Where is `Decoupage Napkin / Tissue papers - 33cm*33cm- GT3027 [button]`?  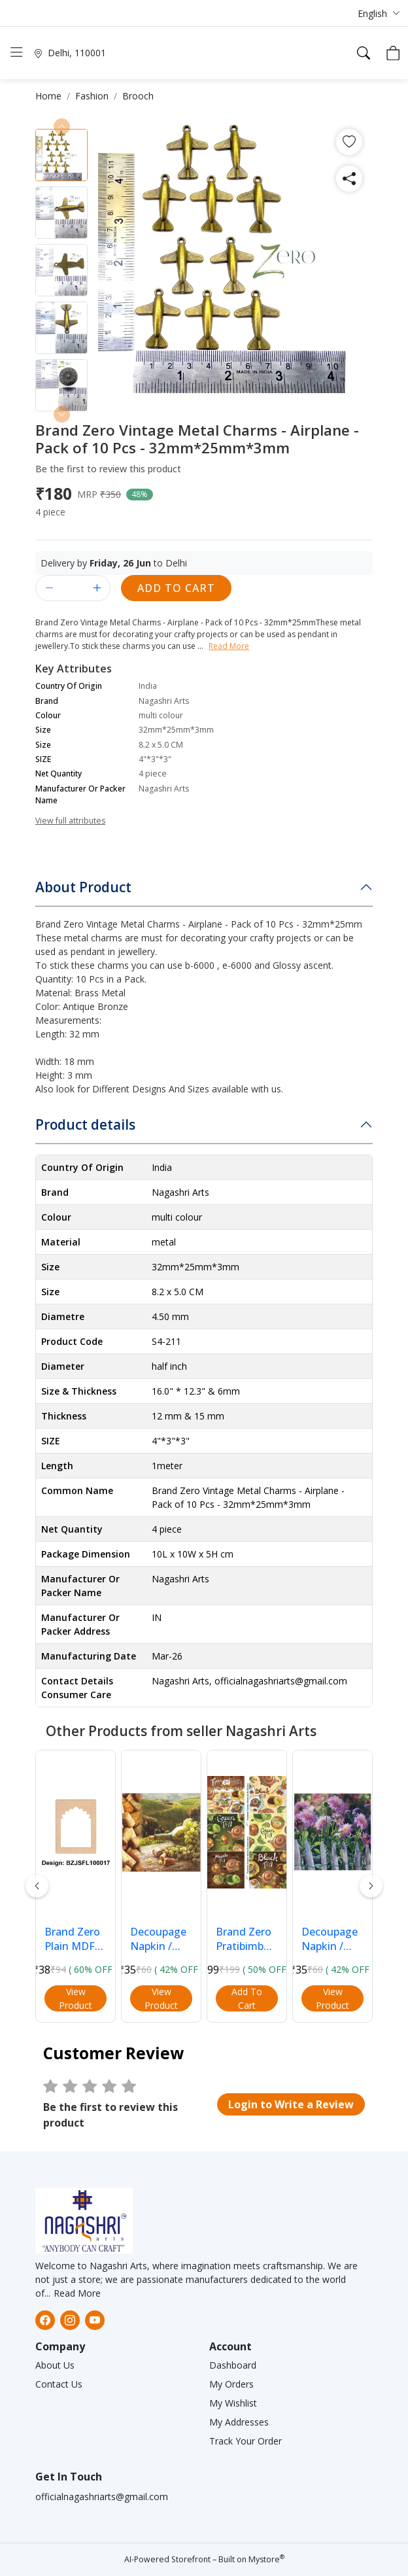
Decoupage Napkin / Tissue papers - 33cm*33cm- GT3027 [button] is located at coordinates (161, 1939).